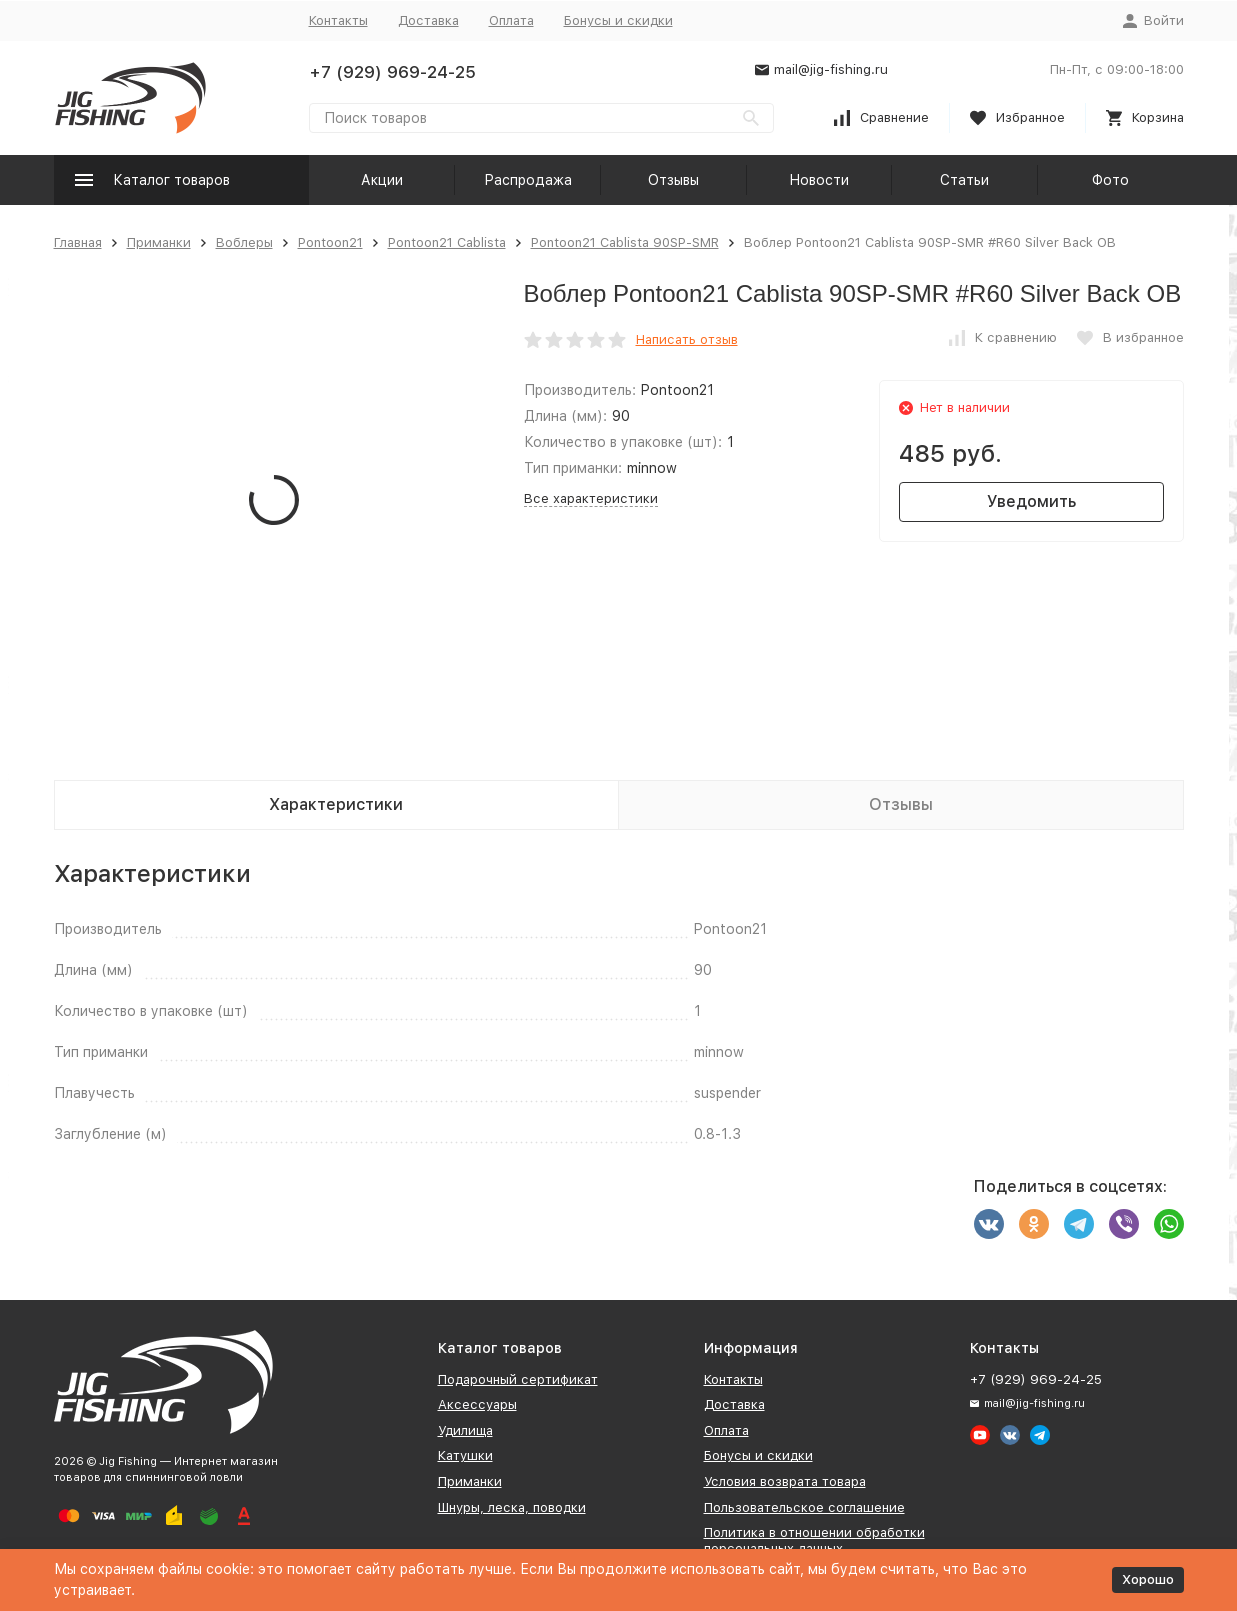 The height and width of the screenshot is (1611, 1237). Describe the element at coordinates (618, 20) in the screenshot. I see `Бонусы и скидки` at that location.